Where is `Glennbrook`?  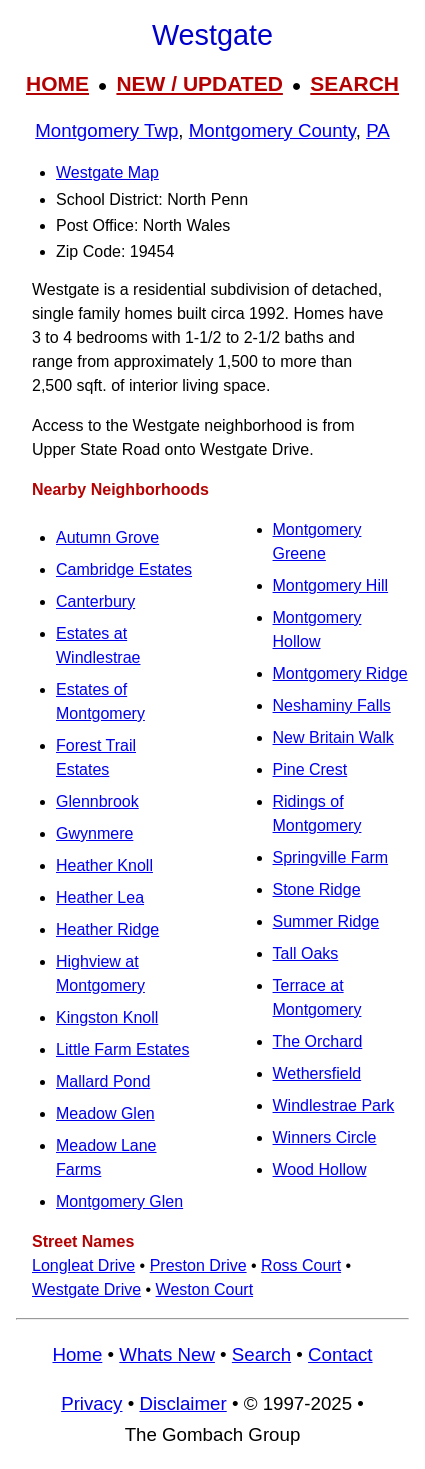
Glennbrook is located at coordinates (97, 801).